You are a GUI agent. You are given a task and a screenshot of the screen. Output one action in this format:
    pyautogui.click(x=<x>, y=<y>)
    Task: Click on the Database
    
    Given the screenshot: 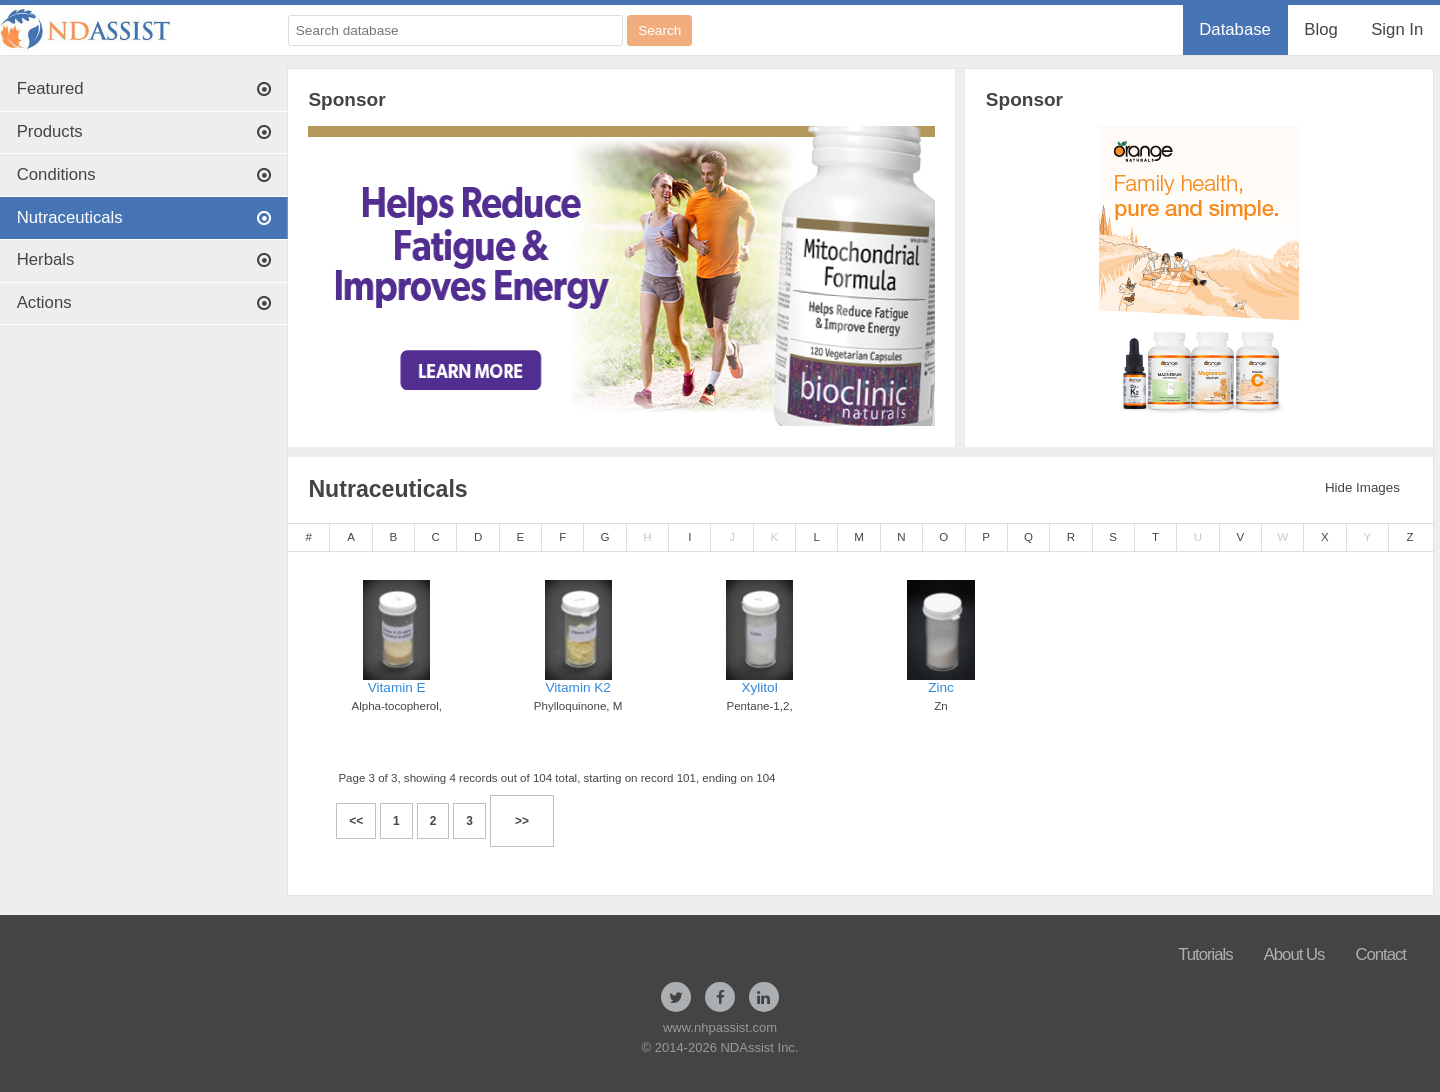 What is the action you would take?
    pyautogui.click(x=1235, y=29)
    